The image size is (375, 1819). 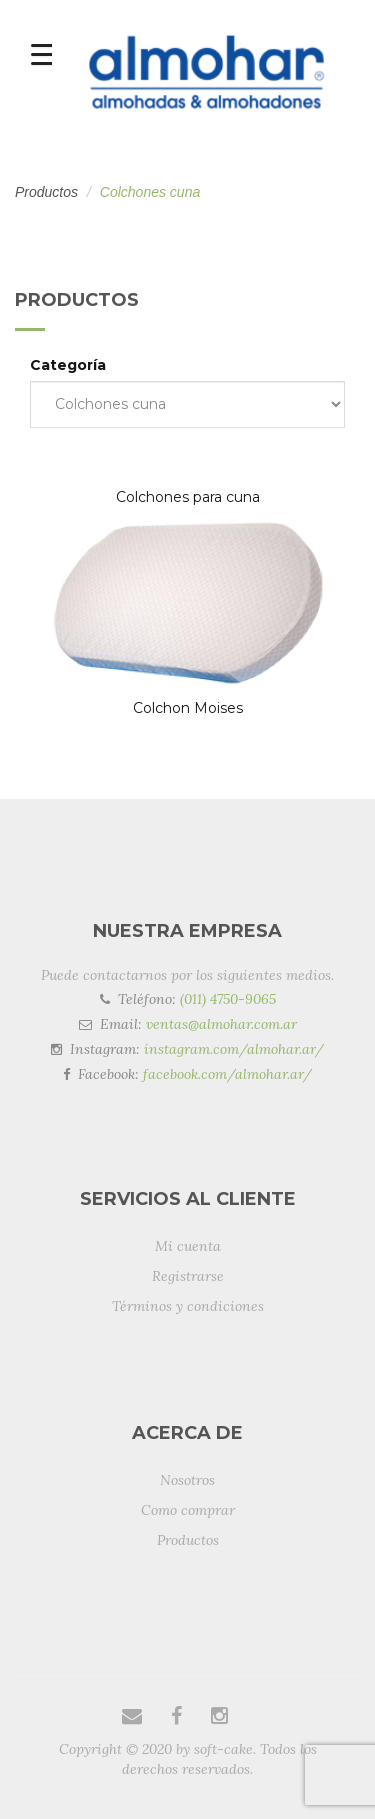 What do you see at coordinates (234, 1049) in the screenshot?
I see `instagram.com/almohar.ar/` at bounding box center [234, 1049].